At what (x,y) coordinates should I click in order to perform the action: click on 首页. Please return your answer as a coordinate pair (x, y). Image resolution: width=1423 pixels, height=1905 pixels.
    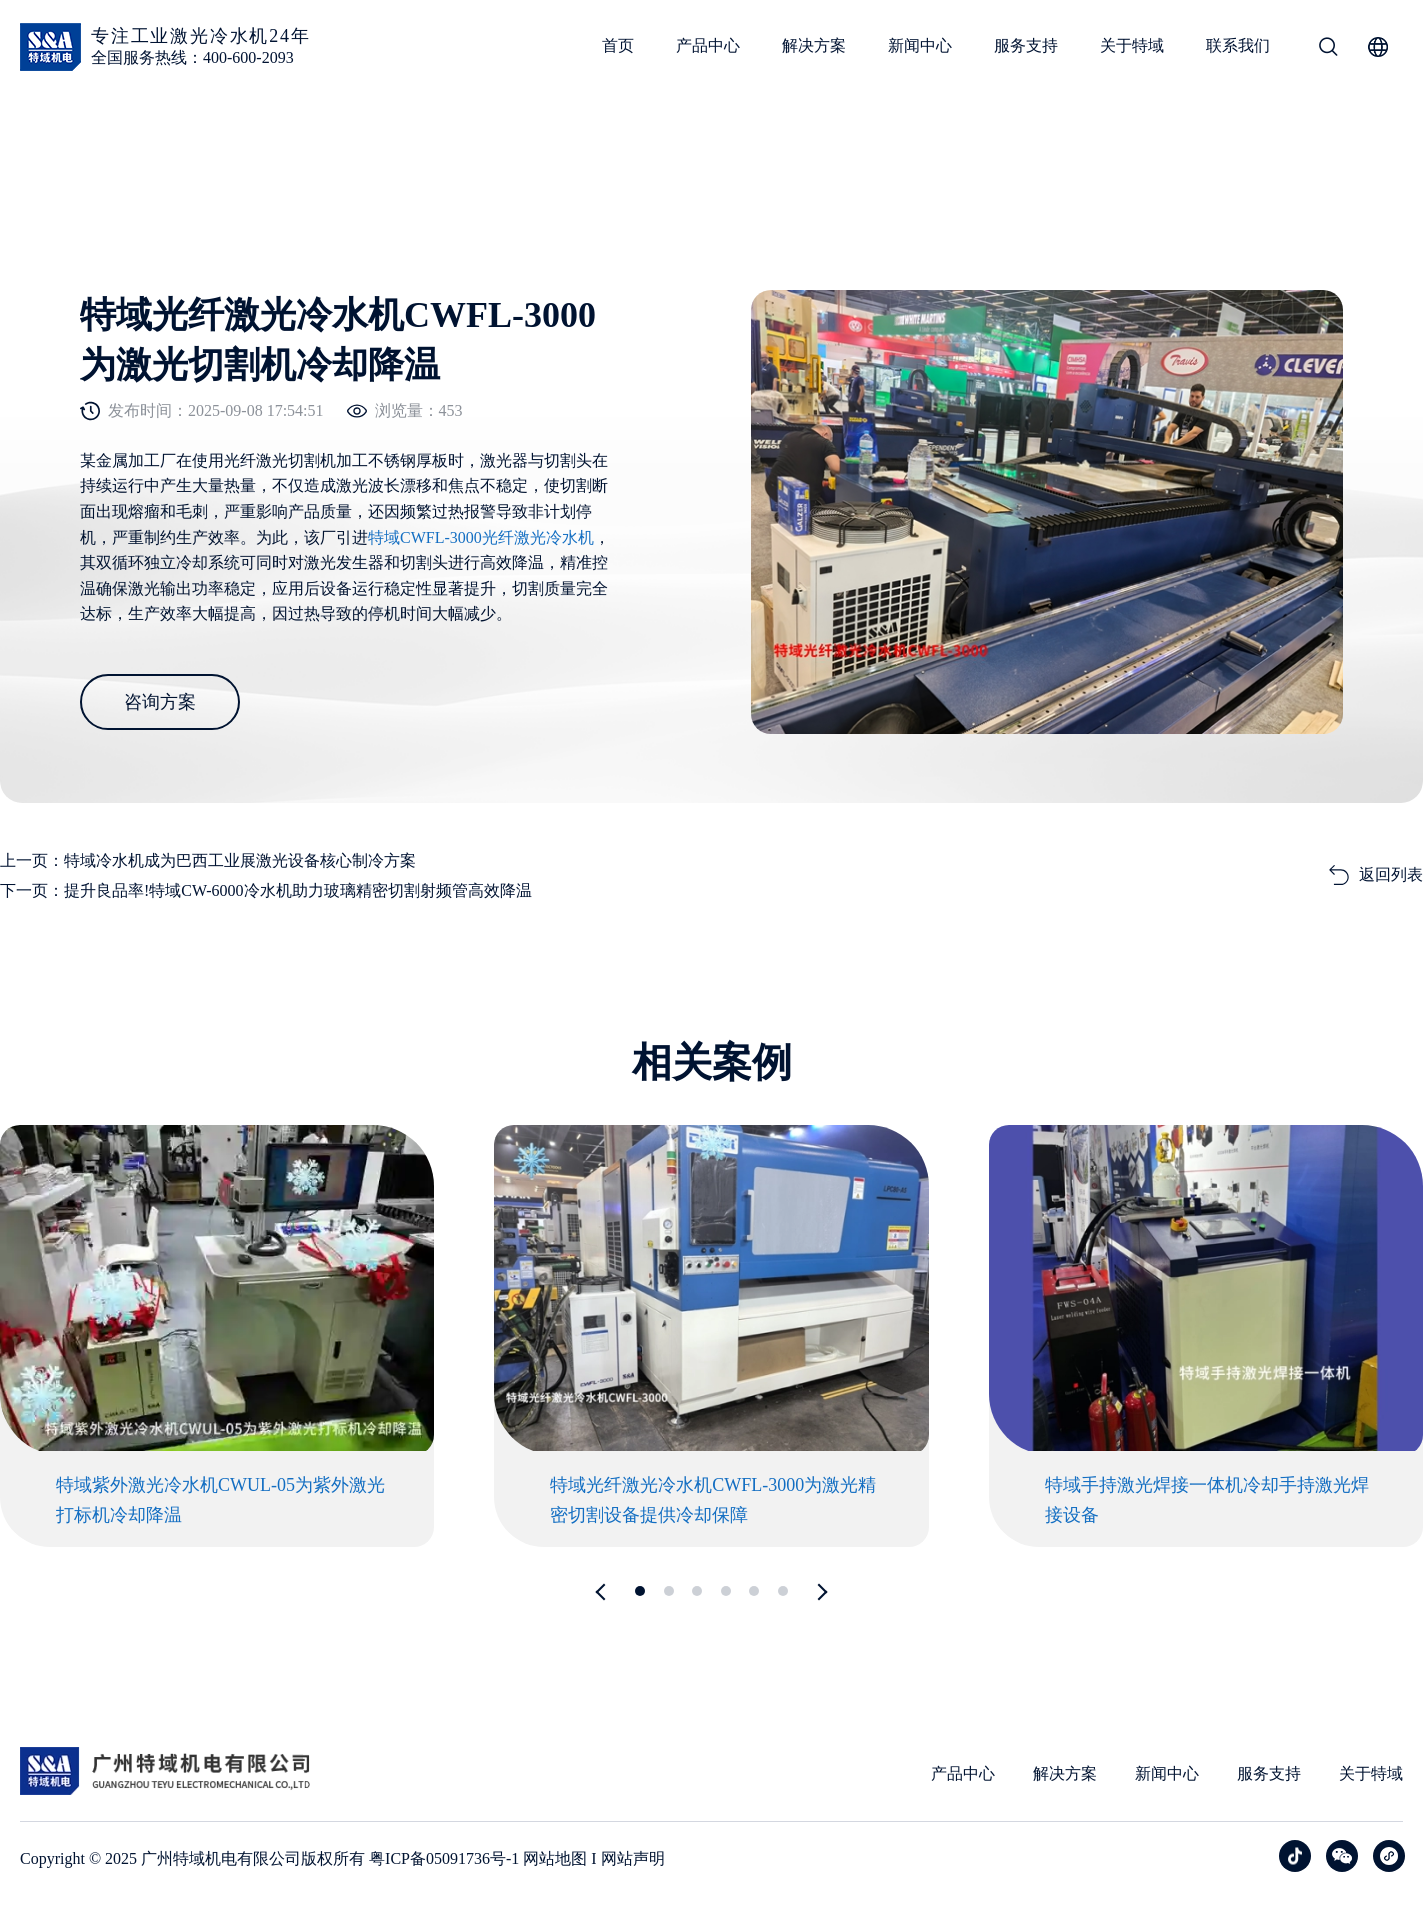
    Looking at the image, I should click on (618, 45).